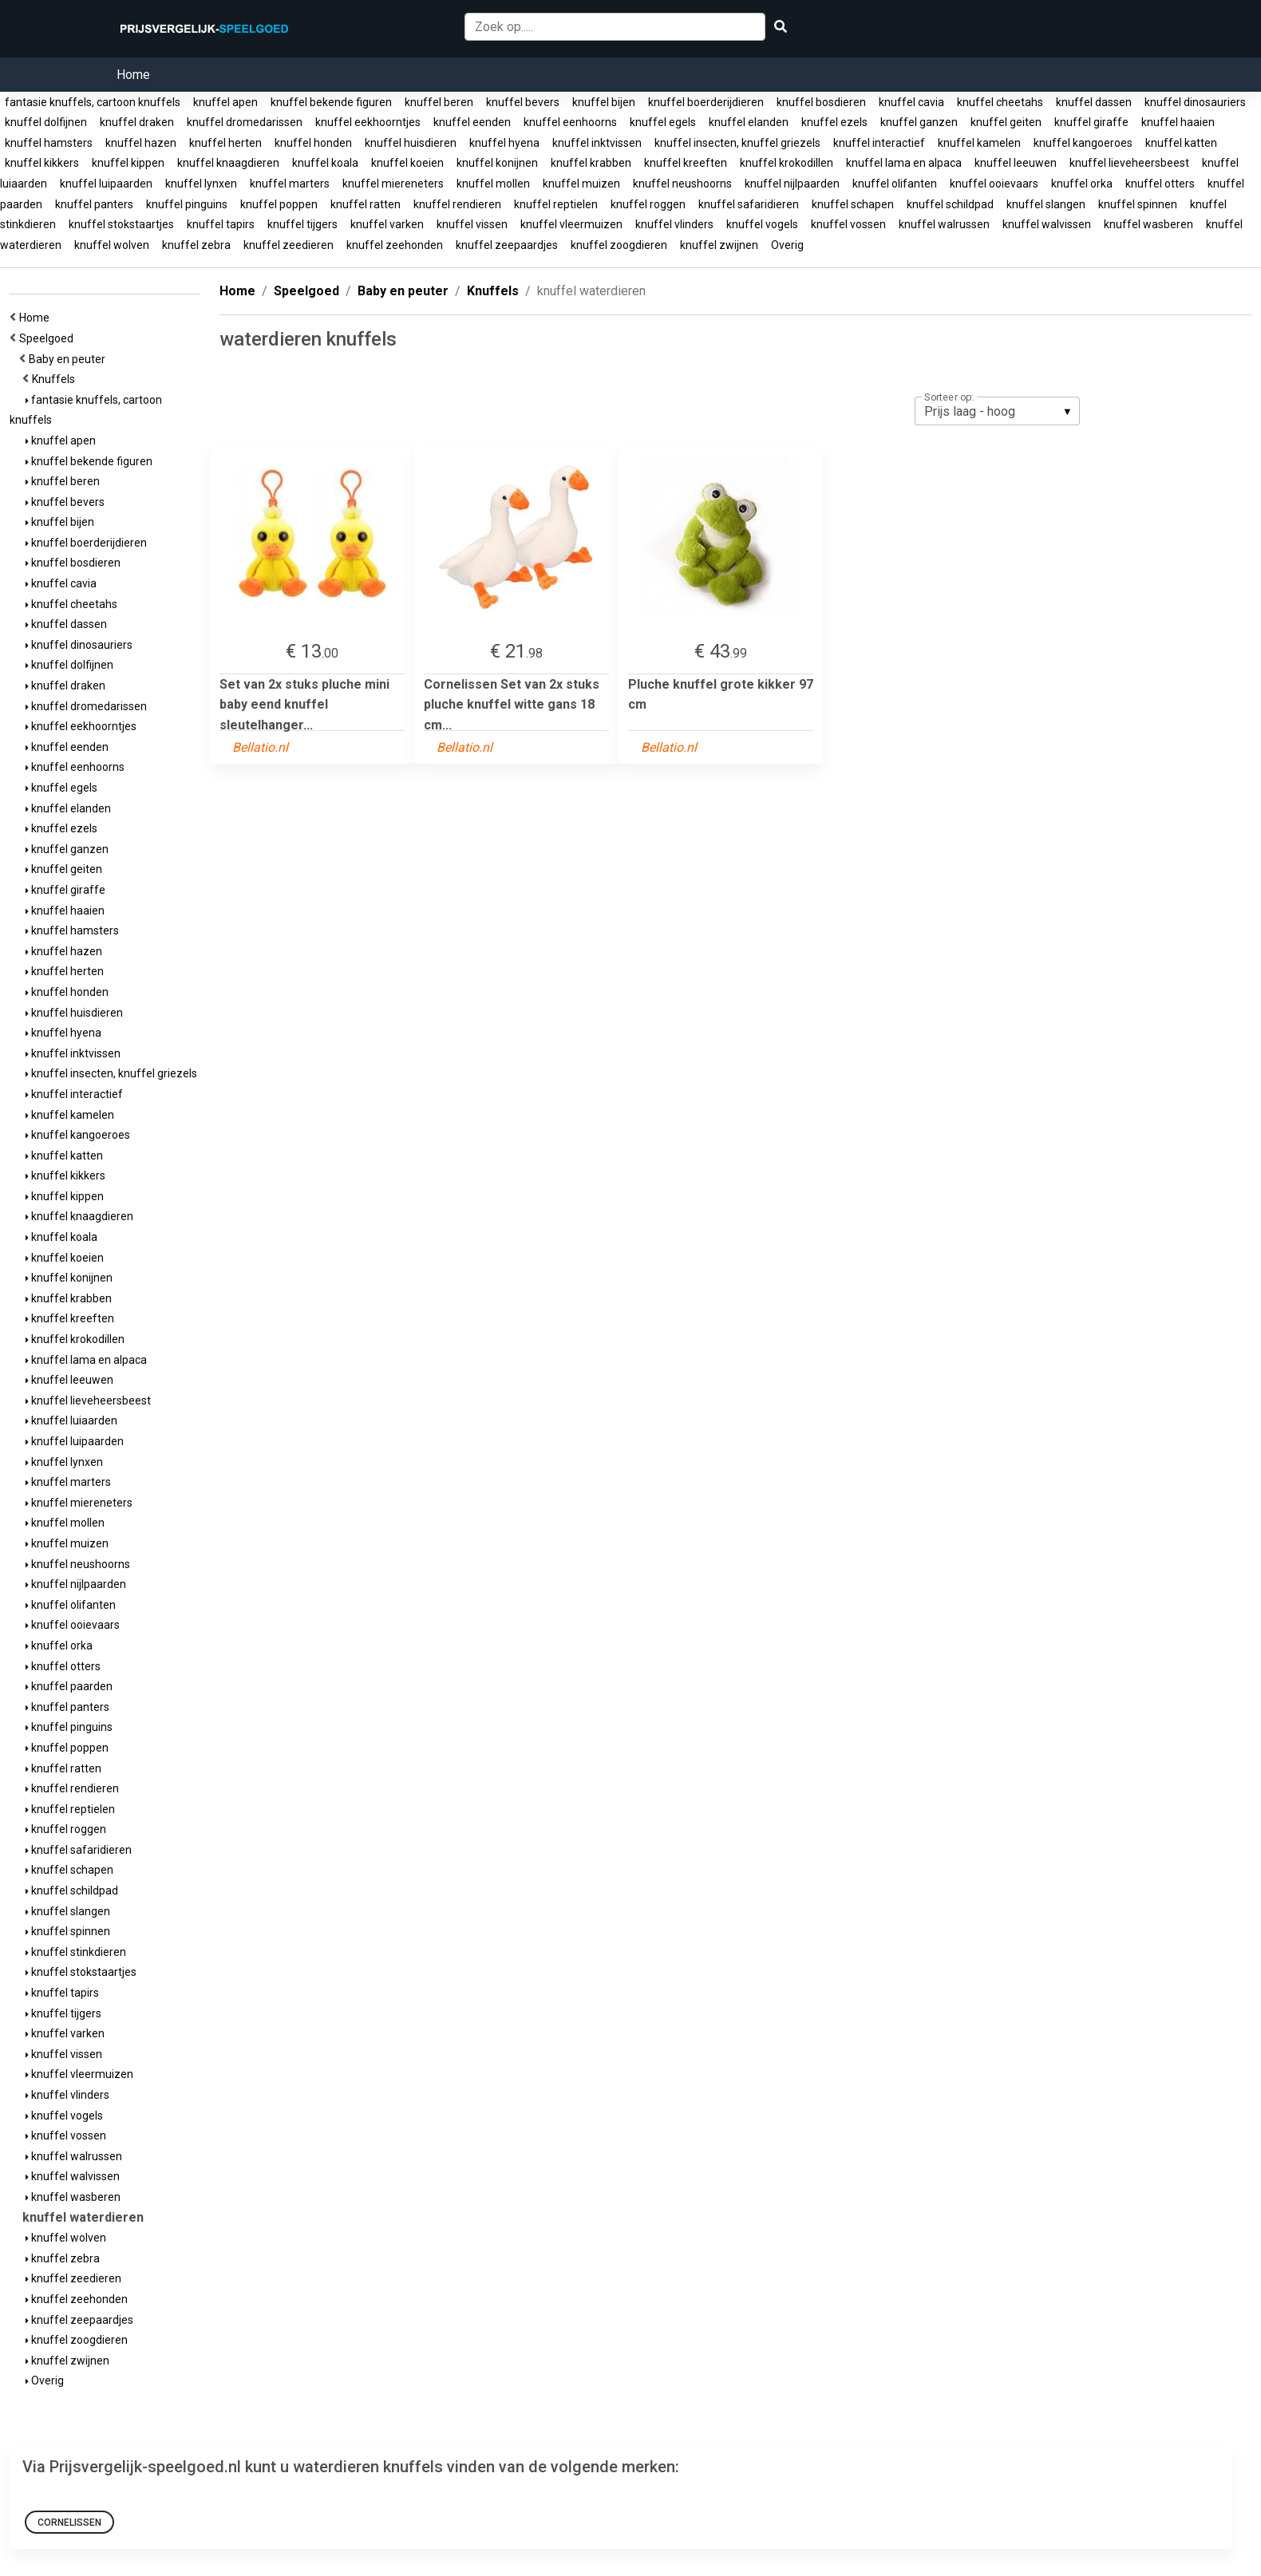 The height and width of the screenshot is (2576, 1261). I want to click on knuffel hyena, so click(504, 142).